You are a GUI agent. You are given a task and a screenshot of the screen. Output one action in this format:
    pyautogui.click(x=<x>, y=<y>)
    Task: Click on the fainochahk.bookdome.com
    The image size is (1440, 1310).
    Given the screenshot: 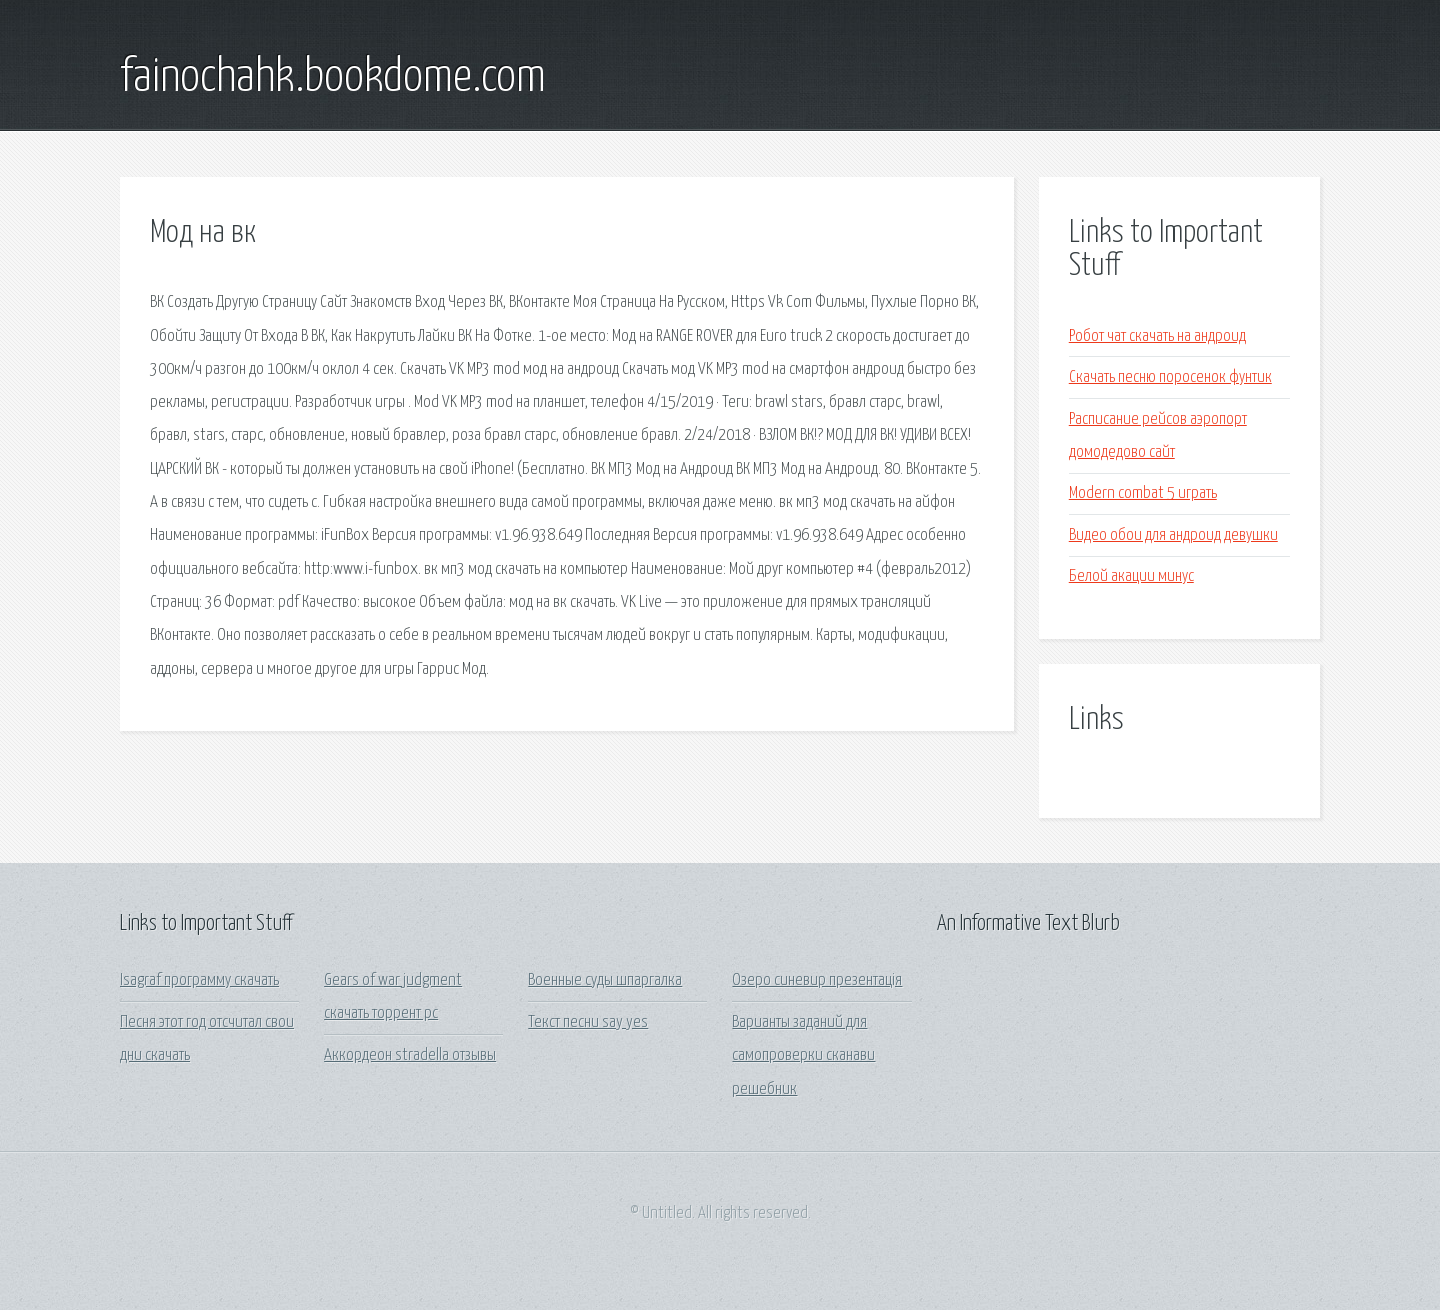 What is the action you would take?
    pyautogui.click(x=333, y=78)
    